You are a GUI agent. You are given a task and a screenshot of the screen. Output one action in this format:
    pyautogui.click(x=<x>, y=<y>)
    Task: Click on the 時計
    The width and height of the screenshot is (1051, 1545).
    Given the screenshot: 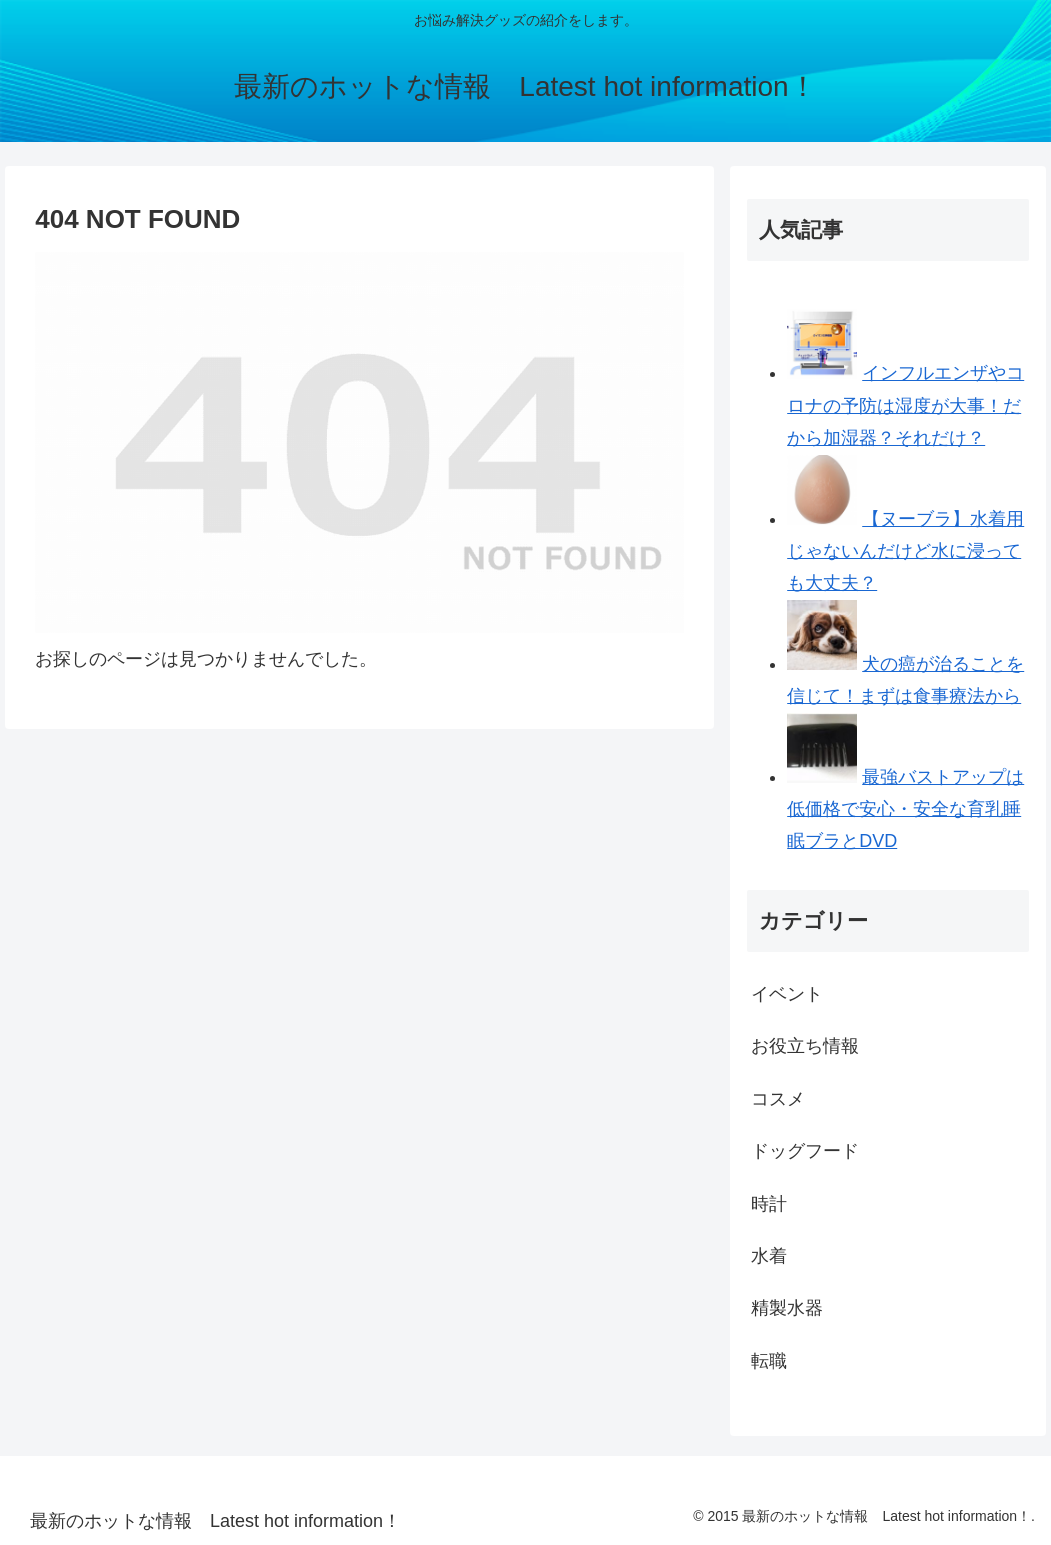 What is the action you would take?
    pyautogui.click(x=769, y=1204)
    